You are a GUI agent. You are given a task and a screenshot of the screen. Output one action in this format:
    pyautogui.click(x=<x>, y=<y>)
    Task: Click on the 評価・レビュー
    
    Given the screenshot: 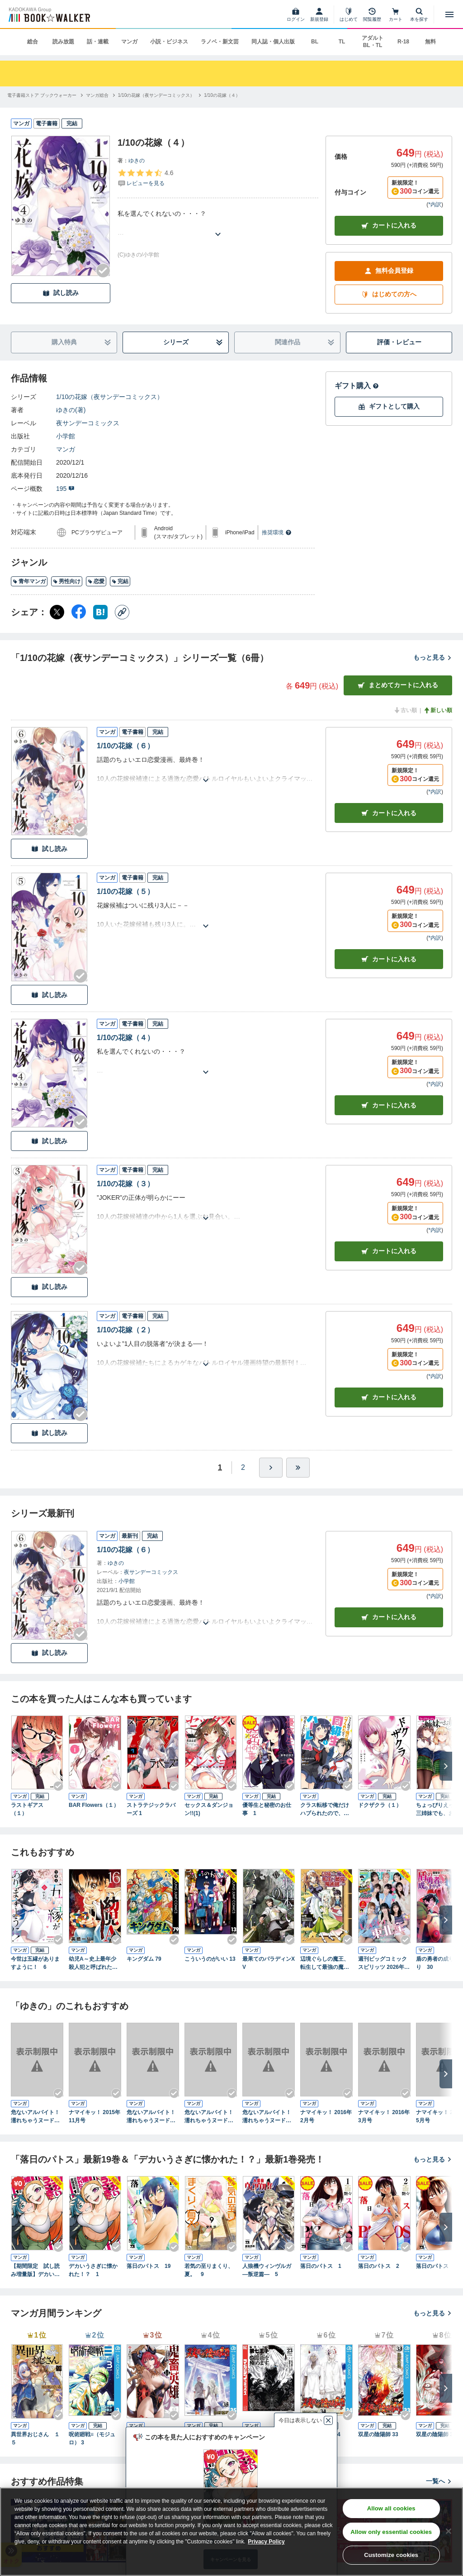 What is the action you would take?
    pyautogui.click(x=399, y=342)
    